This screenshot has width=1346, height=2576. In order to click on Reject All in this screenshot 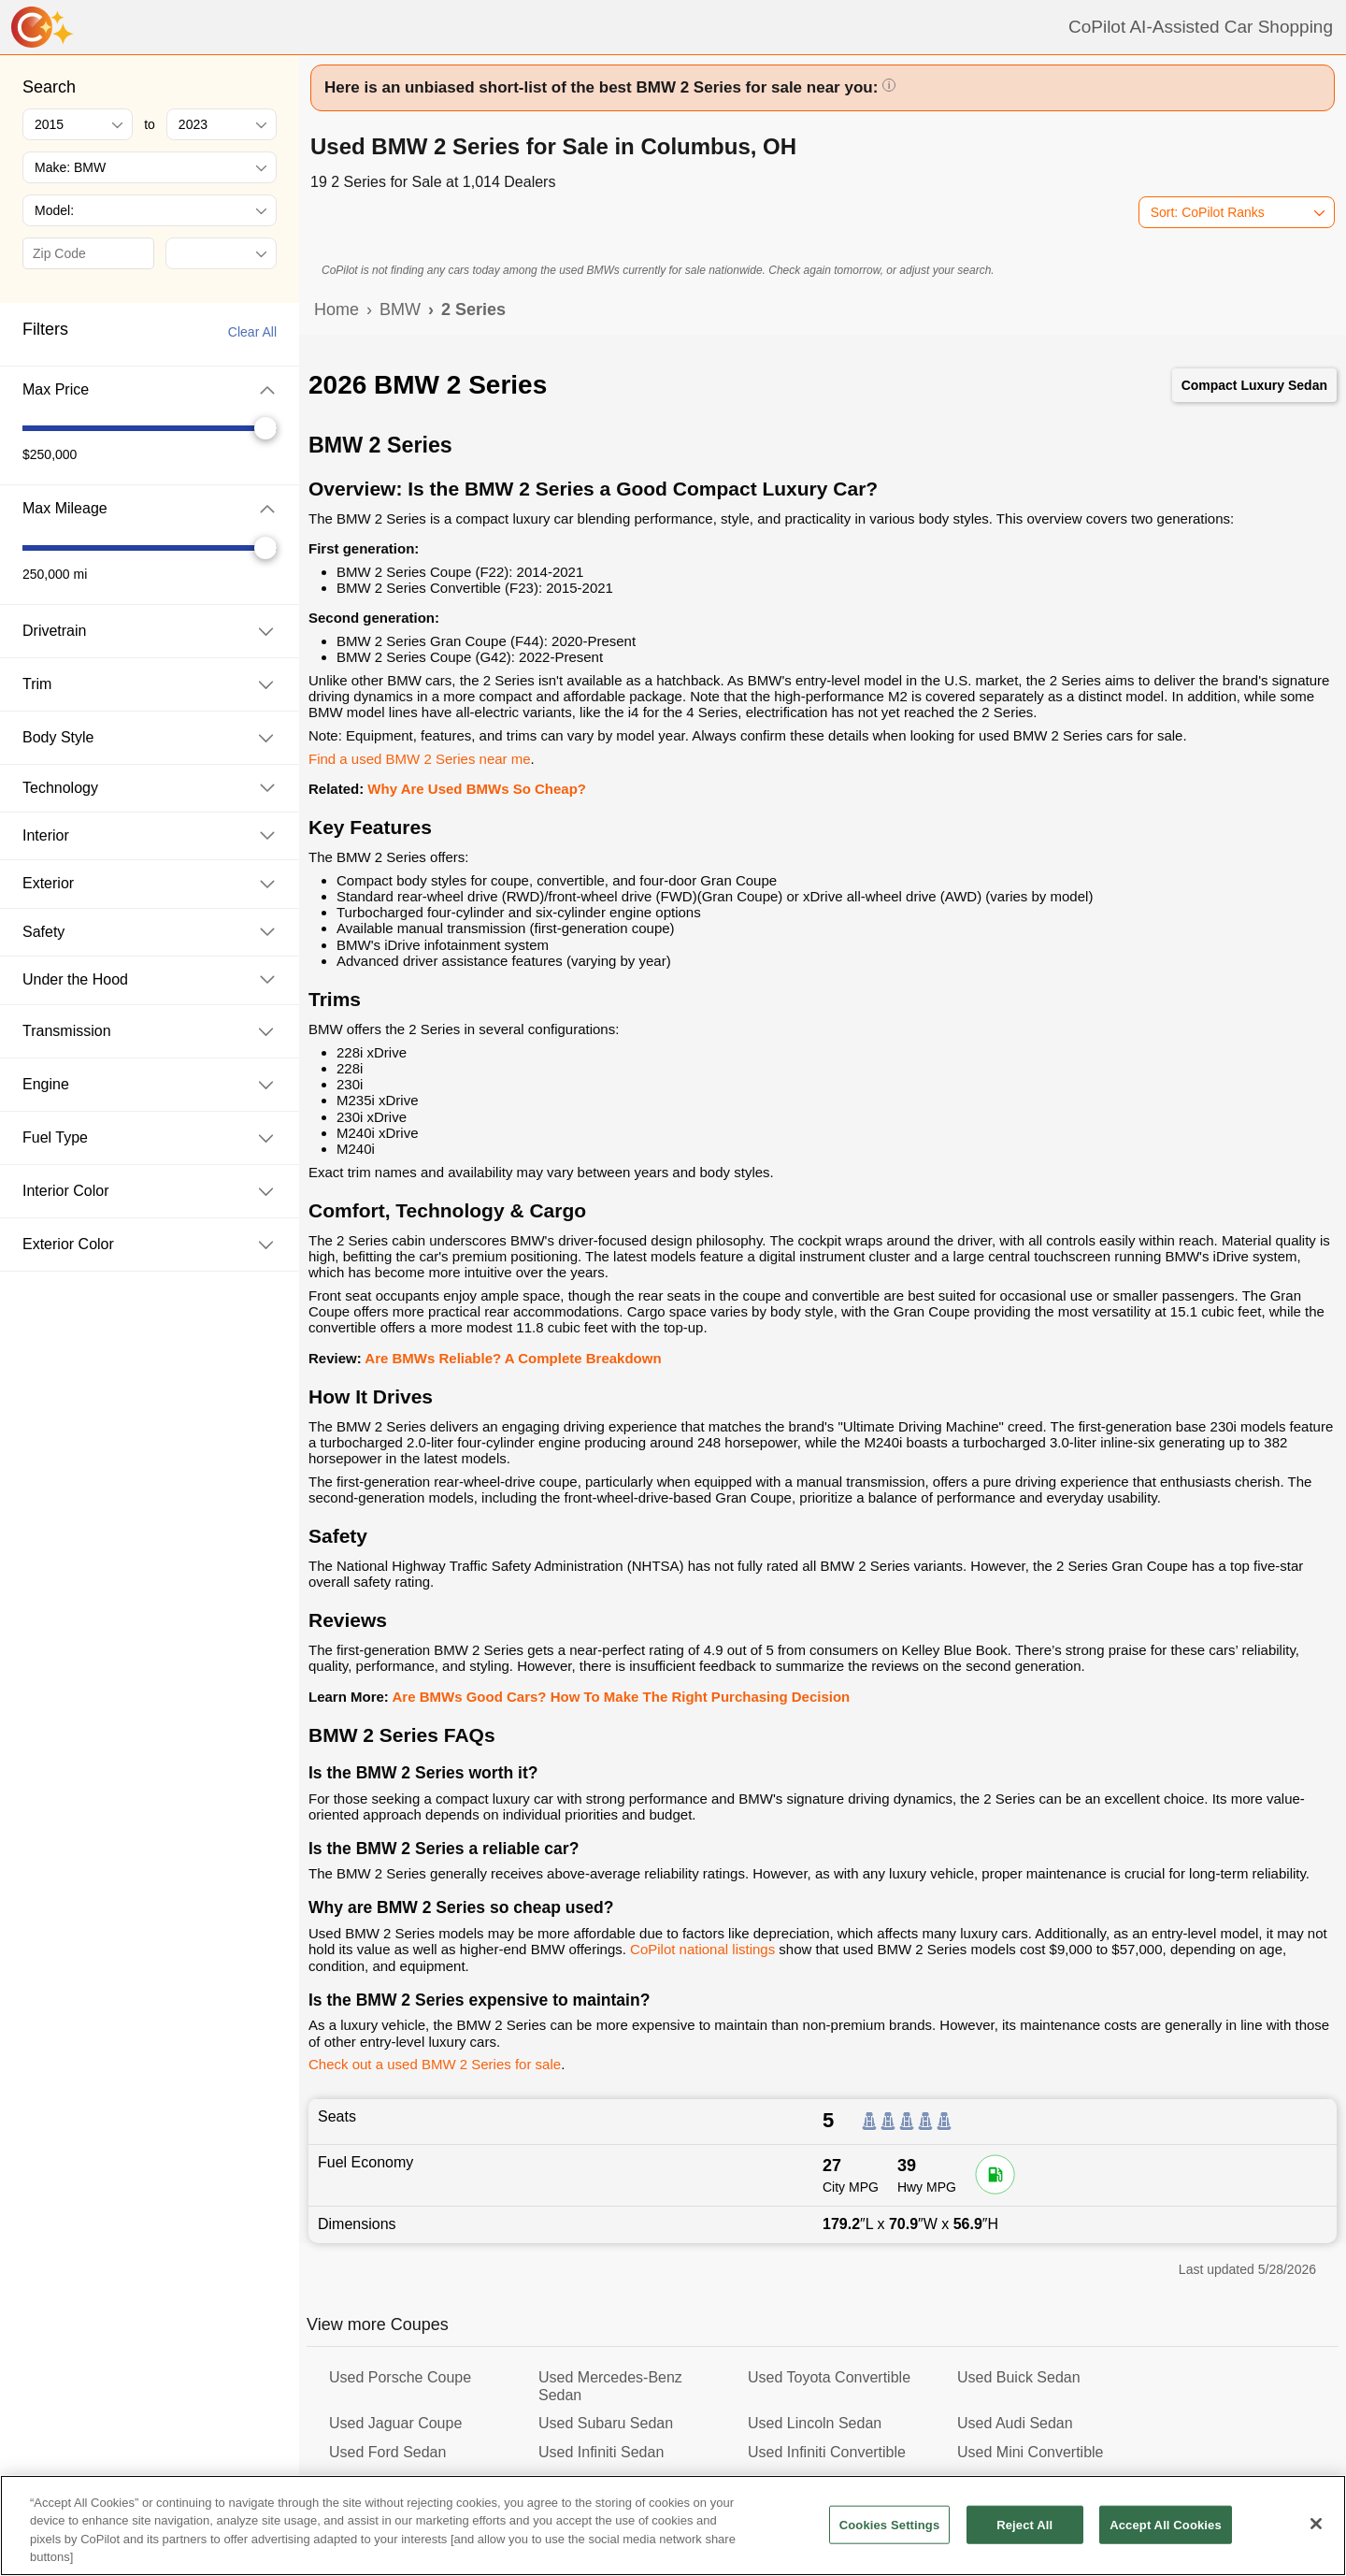, I will do `click(1024, 2538)`.